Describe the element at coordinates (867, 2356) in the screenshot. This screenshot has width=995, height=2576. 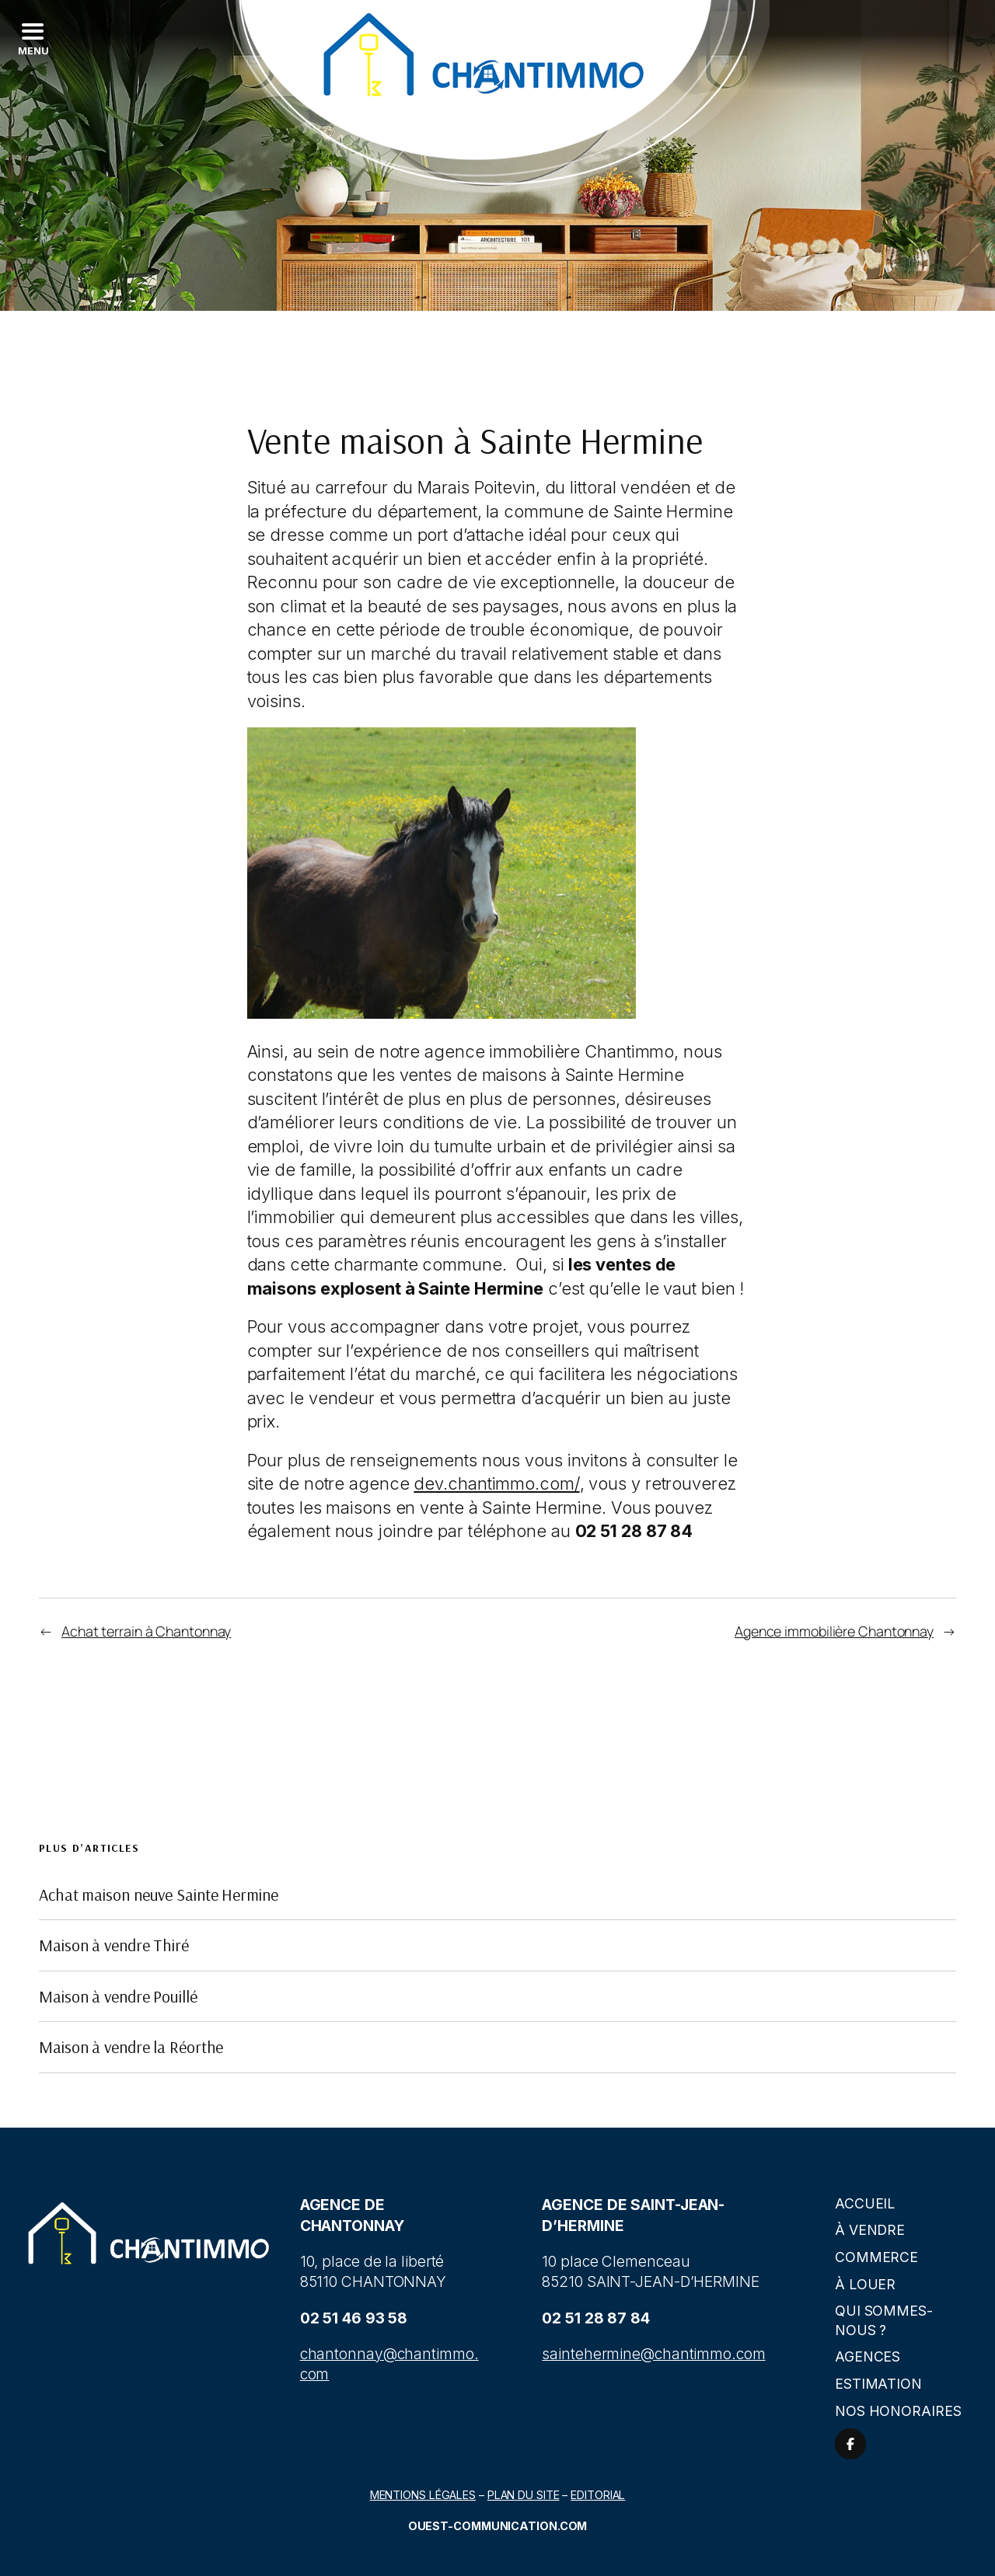
I see `Agences` at that location.